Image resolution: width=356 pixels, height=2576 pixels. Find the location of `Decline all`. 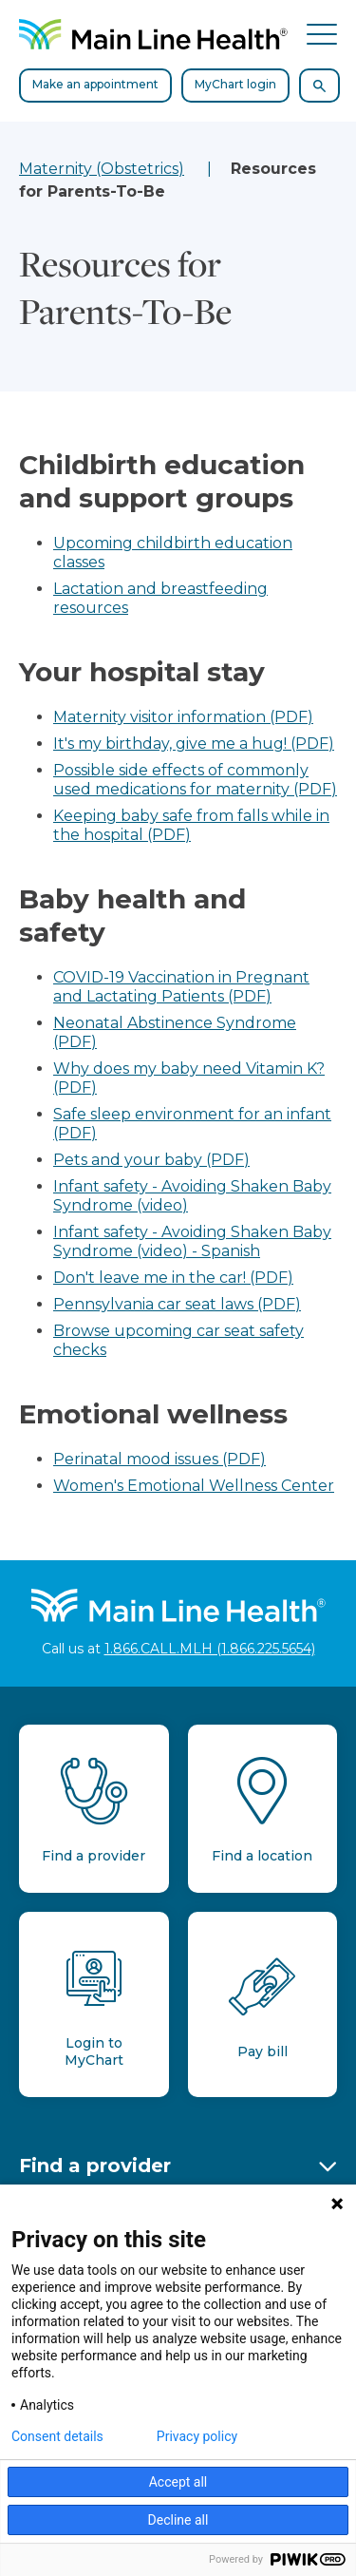

Decline all is located at coordinates (178, 2520).